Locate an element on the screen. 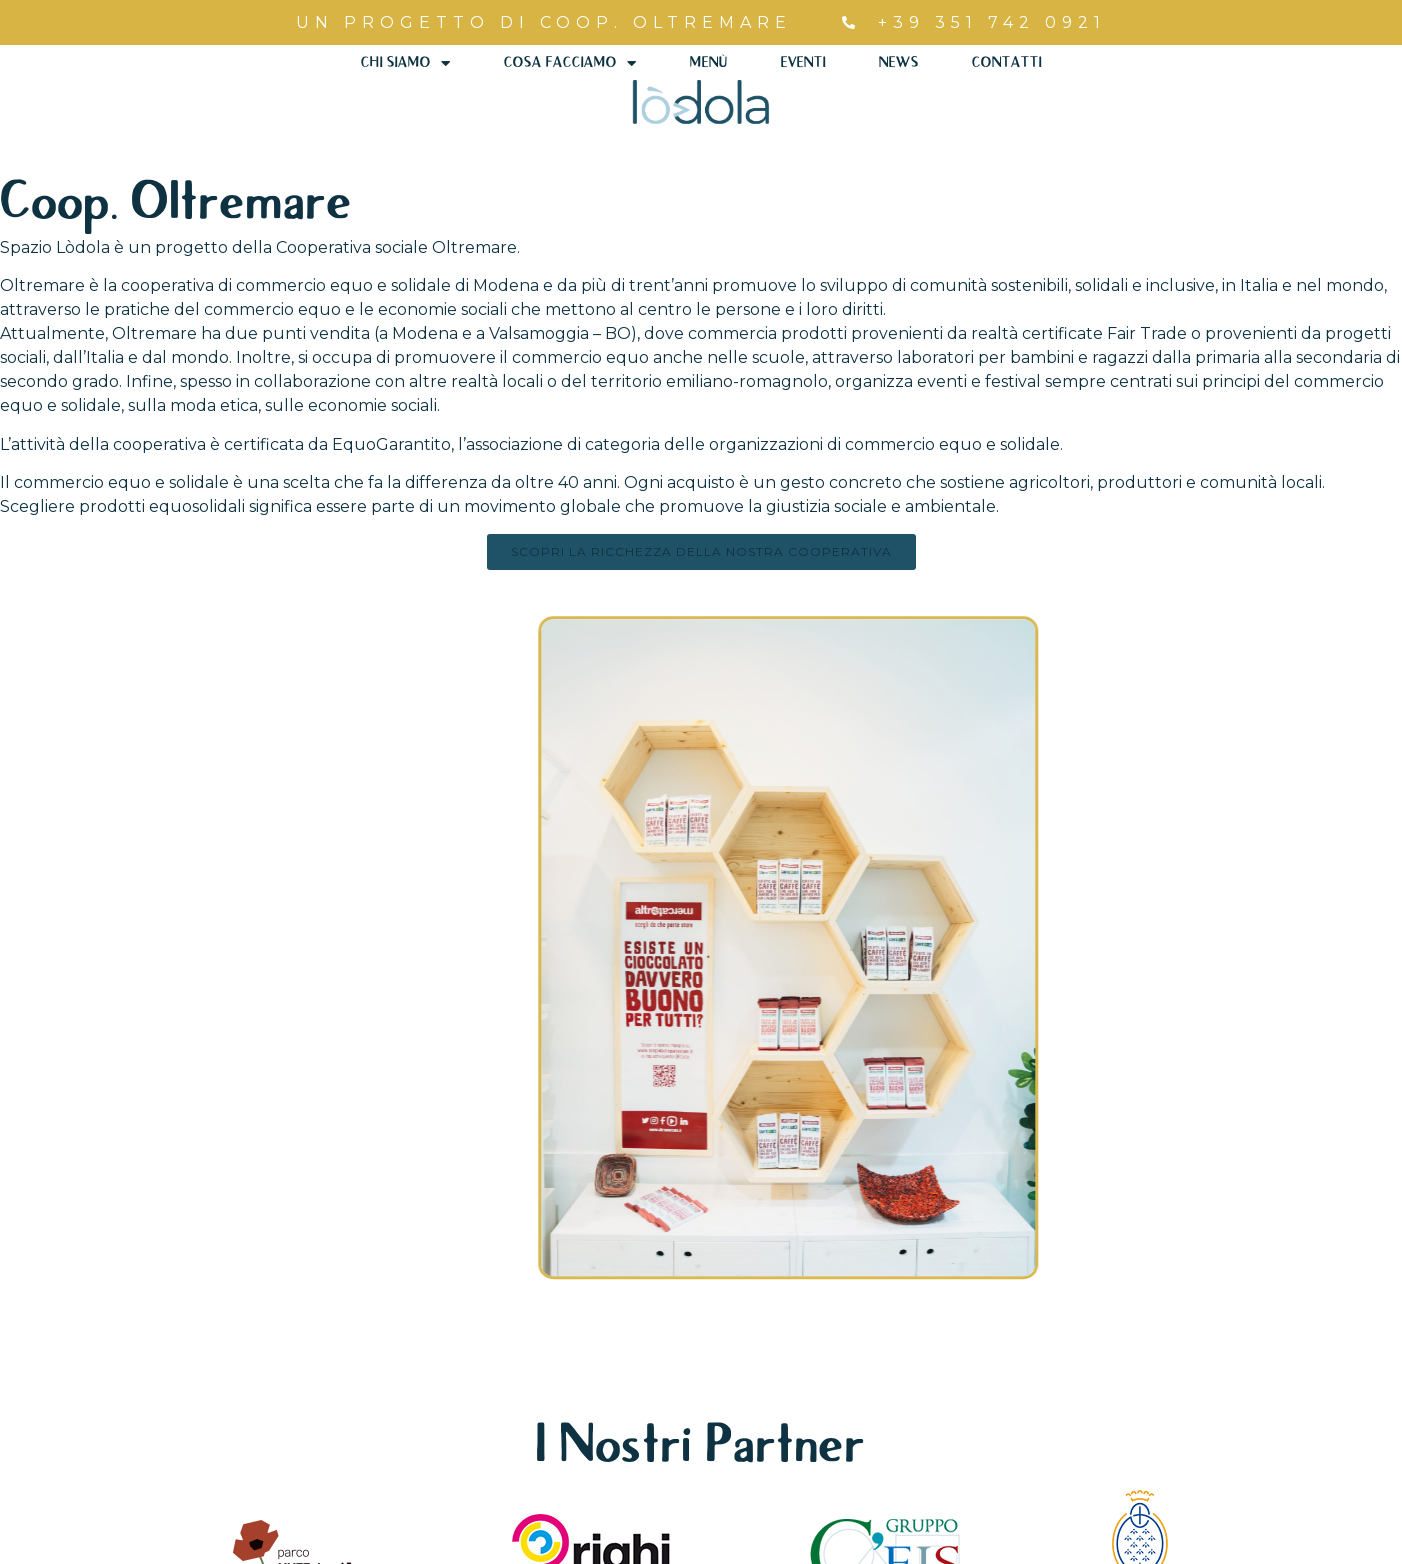 Image resolution: width=1402 pixels, height=1564 pixels. Cosa Facciamo is located at coordinates (570, 63).